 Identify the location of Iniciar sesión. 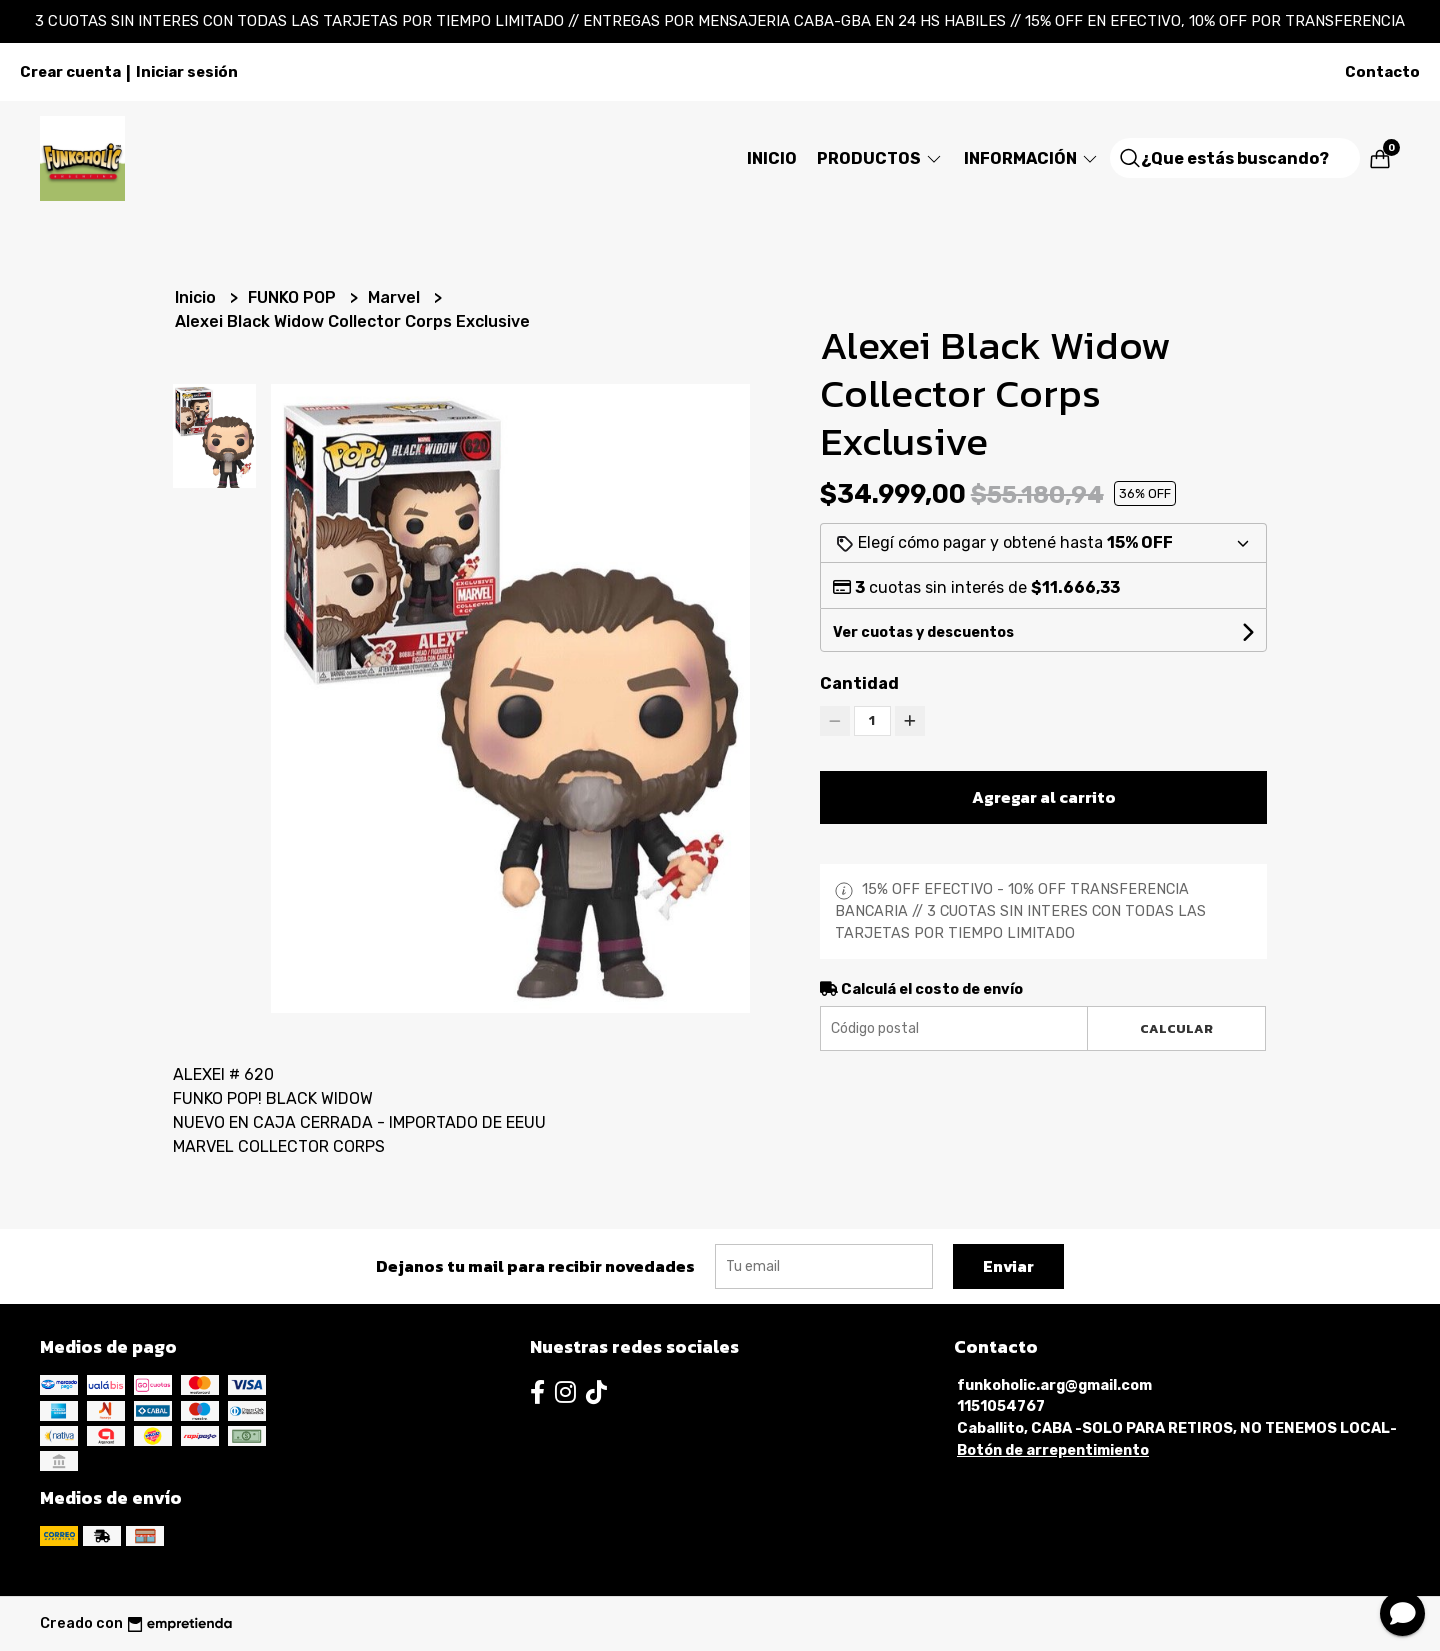
(187, 72).